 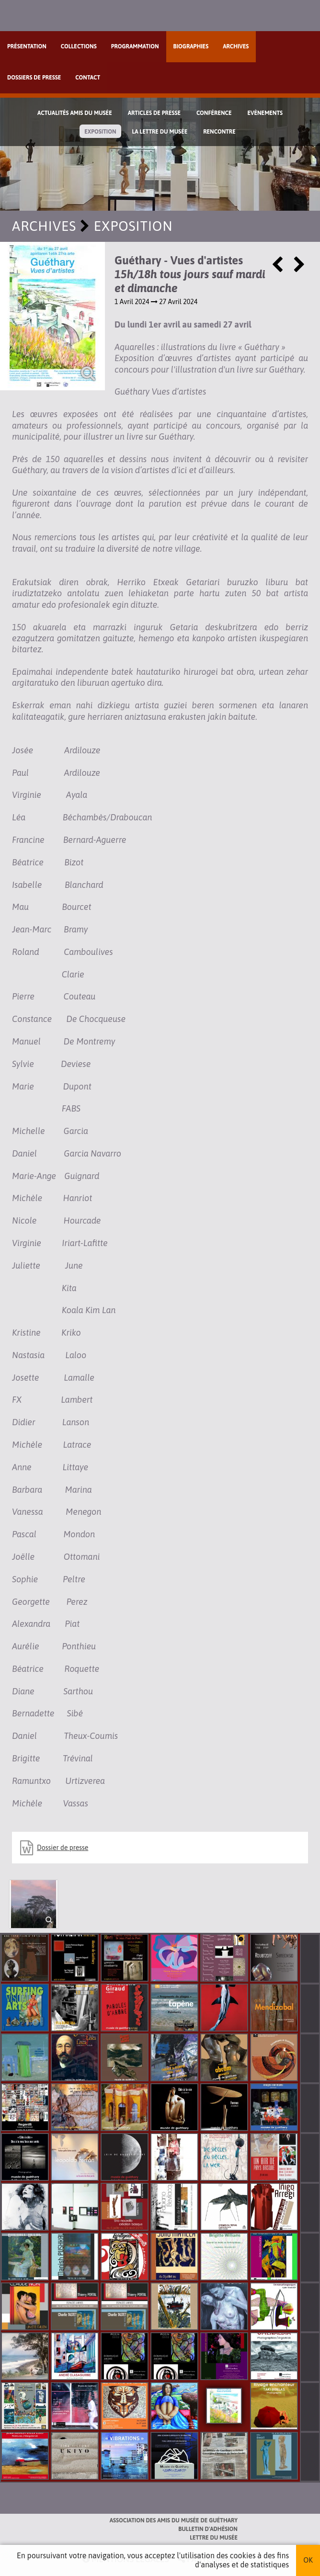 What do you see at coordinates (159, 131) in the screenshot?
I see `La lettre du musée` at bounding box center [159, 131].